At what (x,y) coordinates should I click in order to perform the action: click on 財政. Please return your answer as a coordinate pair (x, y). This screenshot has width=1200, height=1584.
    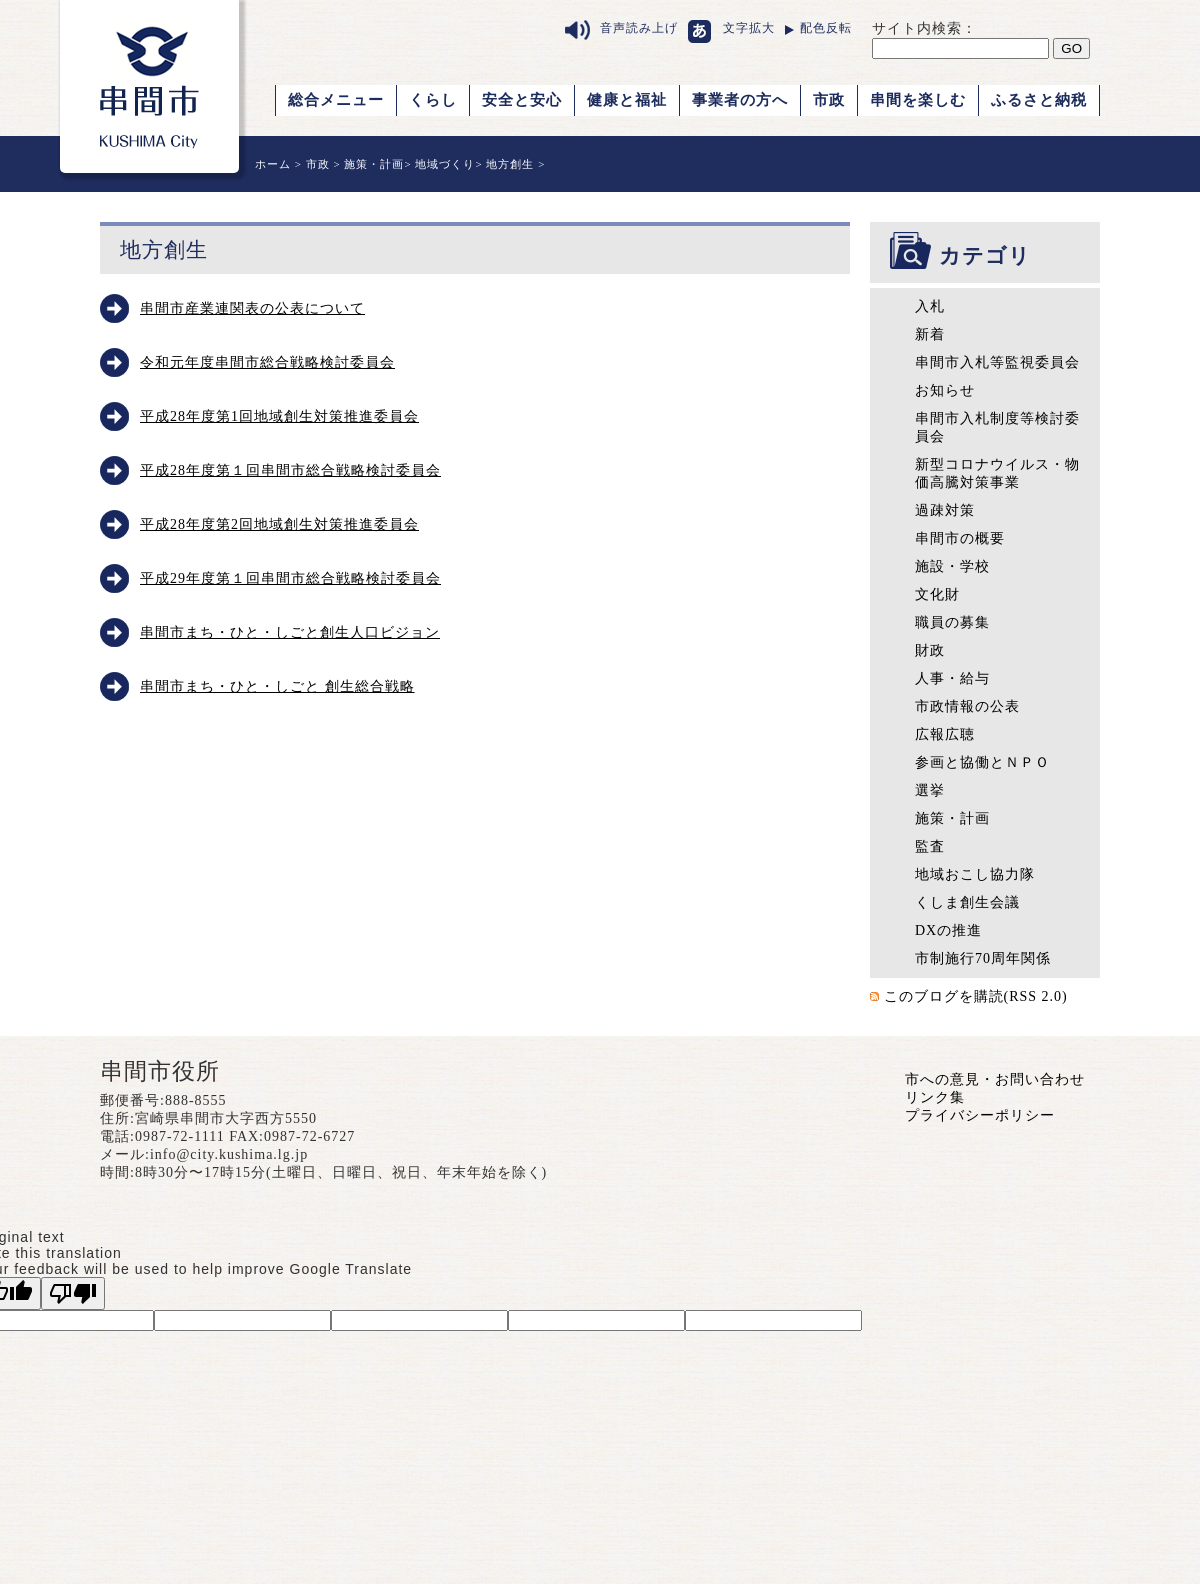
    Looking at the image, I should click on (930, 650).